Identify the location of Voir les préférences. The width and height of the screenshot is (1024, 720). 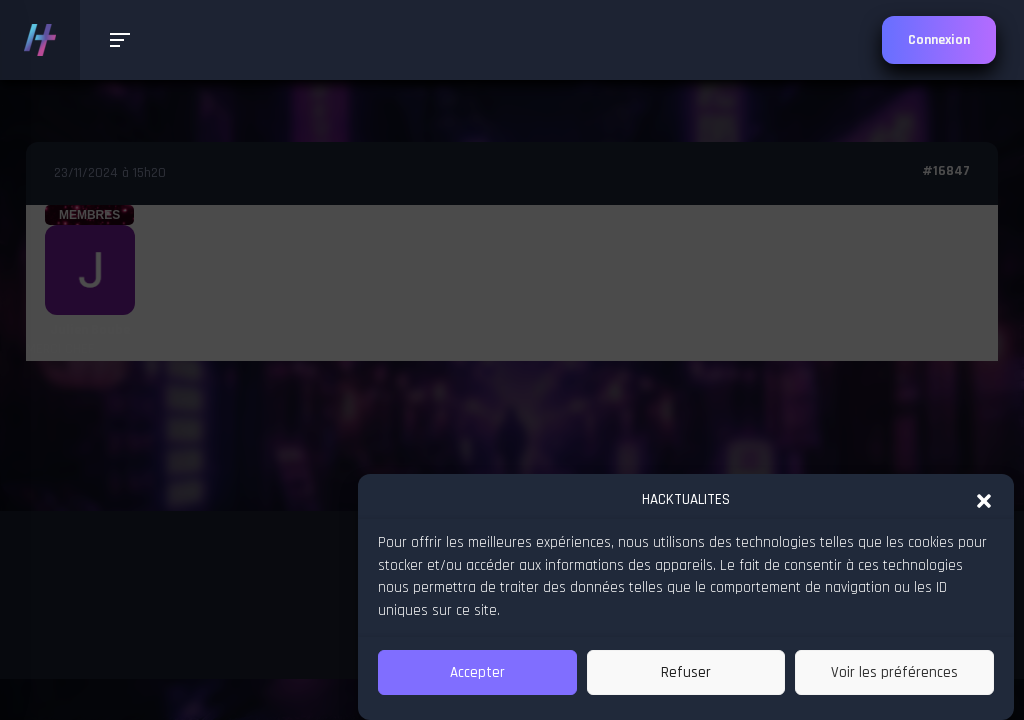
(894, 672).